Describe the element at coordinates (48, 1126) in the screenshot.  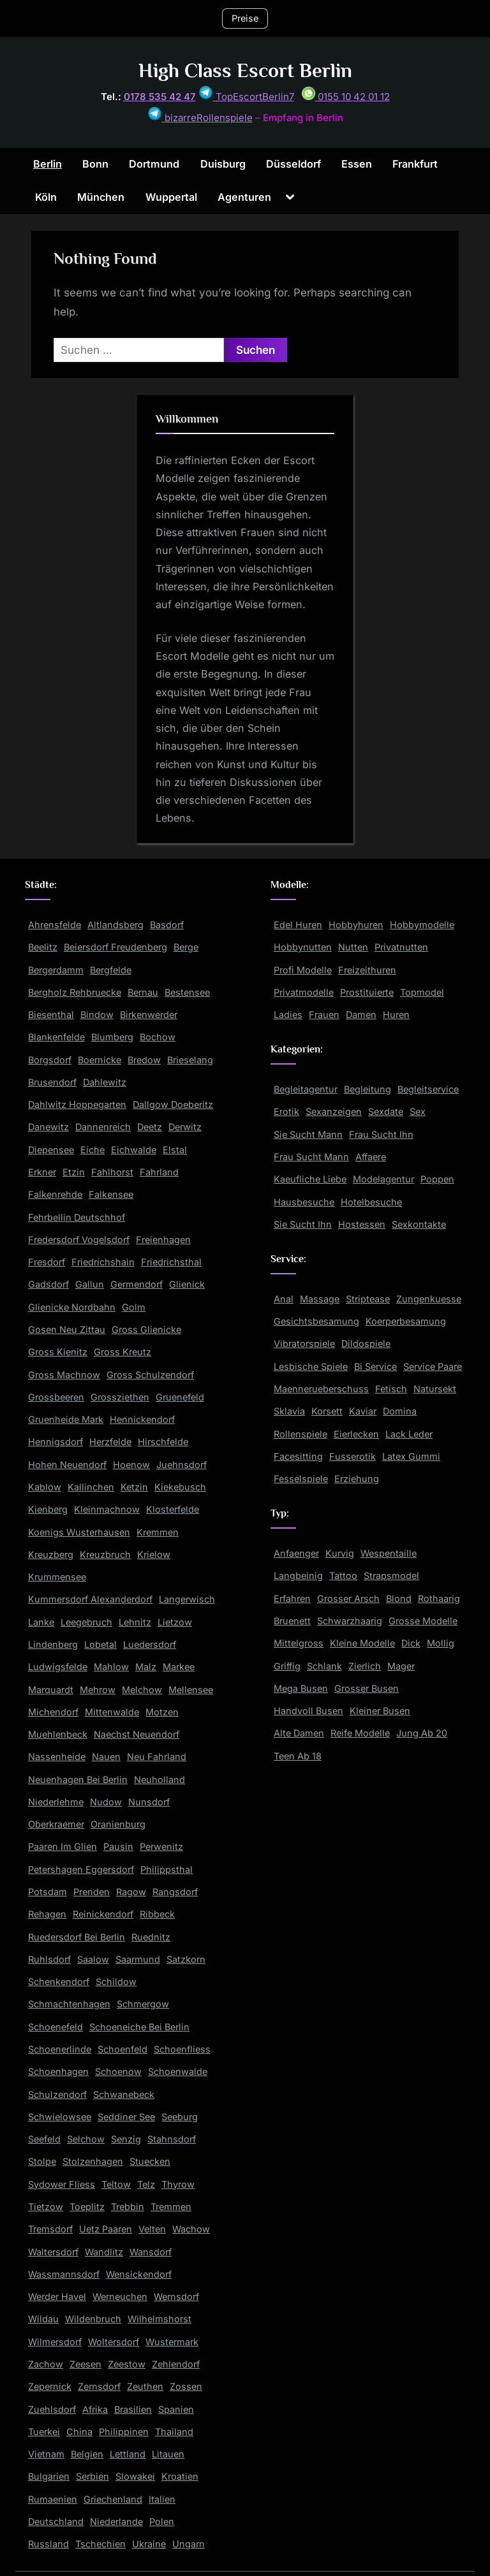
I see `Danewitz` at that location.